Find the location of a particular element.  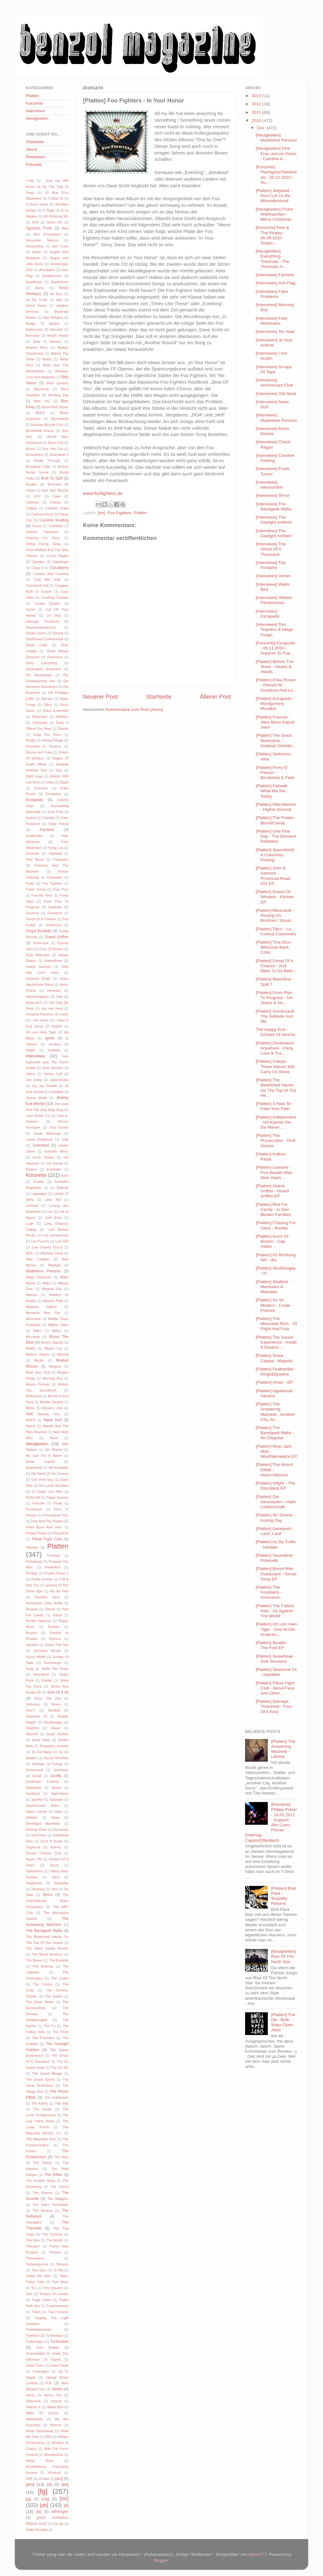

[Platten] The Gauss Experience - Inside It Dreams ... is located at coordinates (276, 1342).